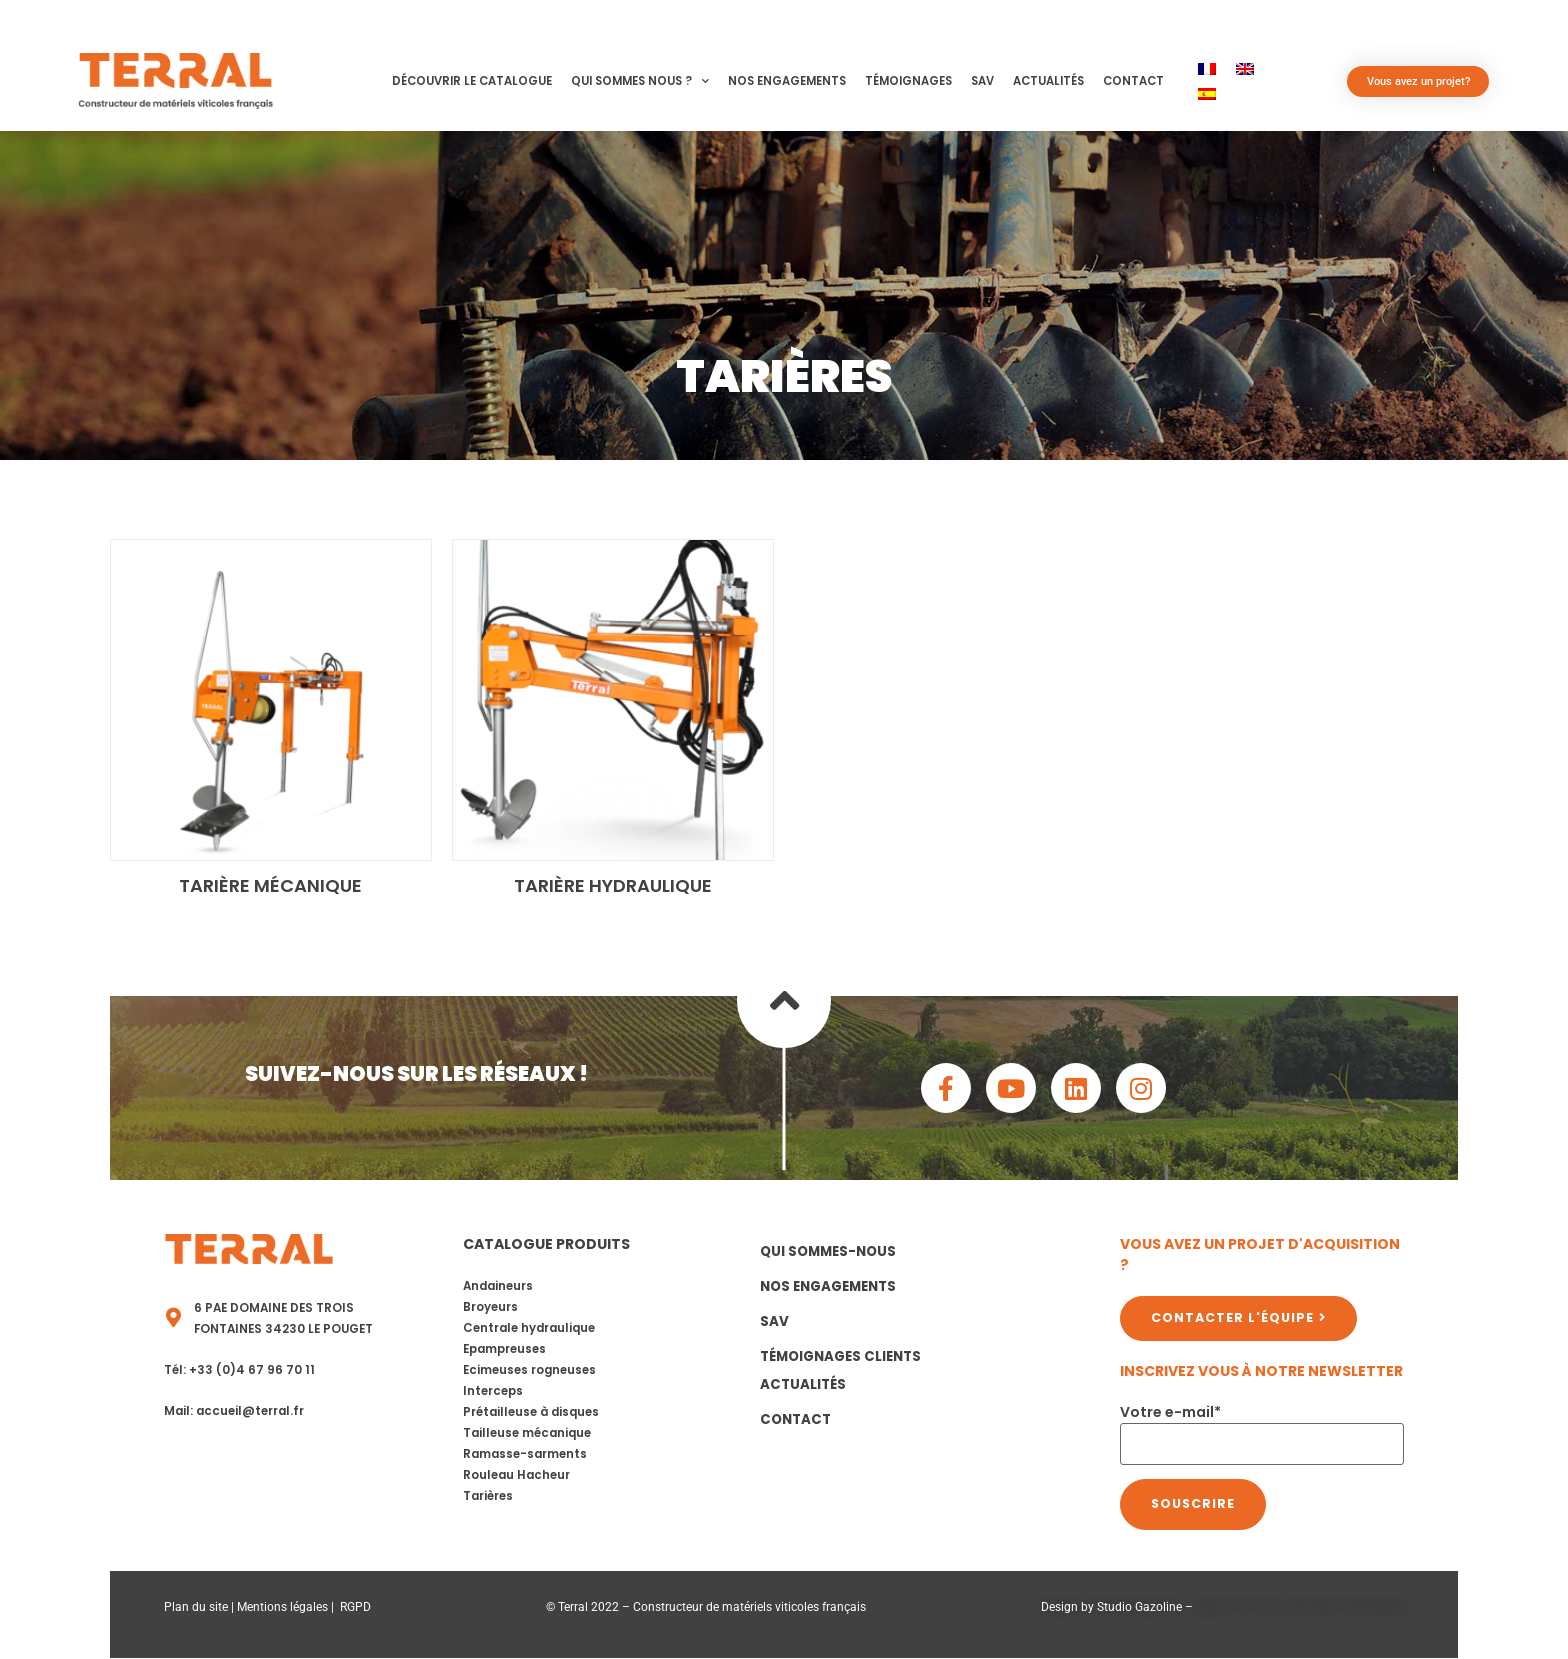  What do you see at coordinates (234, 1411) in the screenshot?
I see `Mail: accueil@terral.fr` at bounding box center [234, 1411].